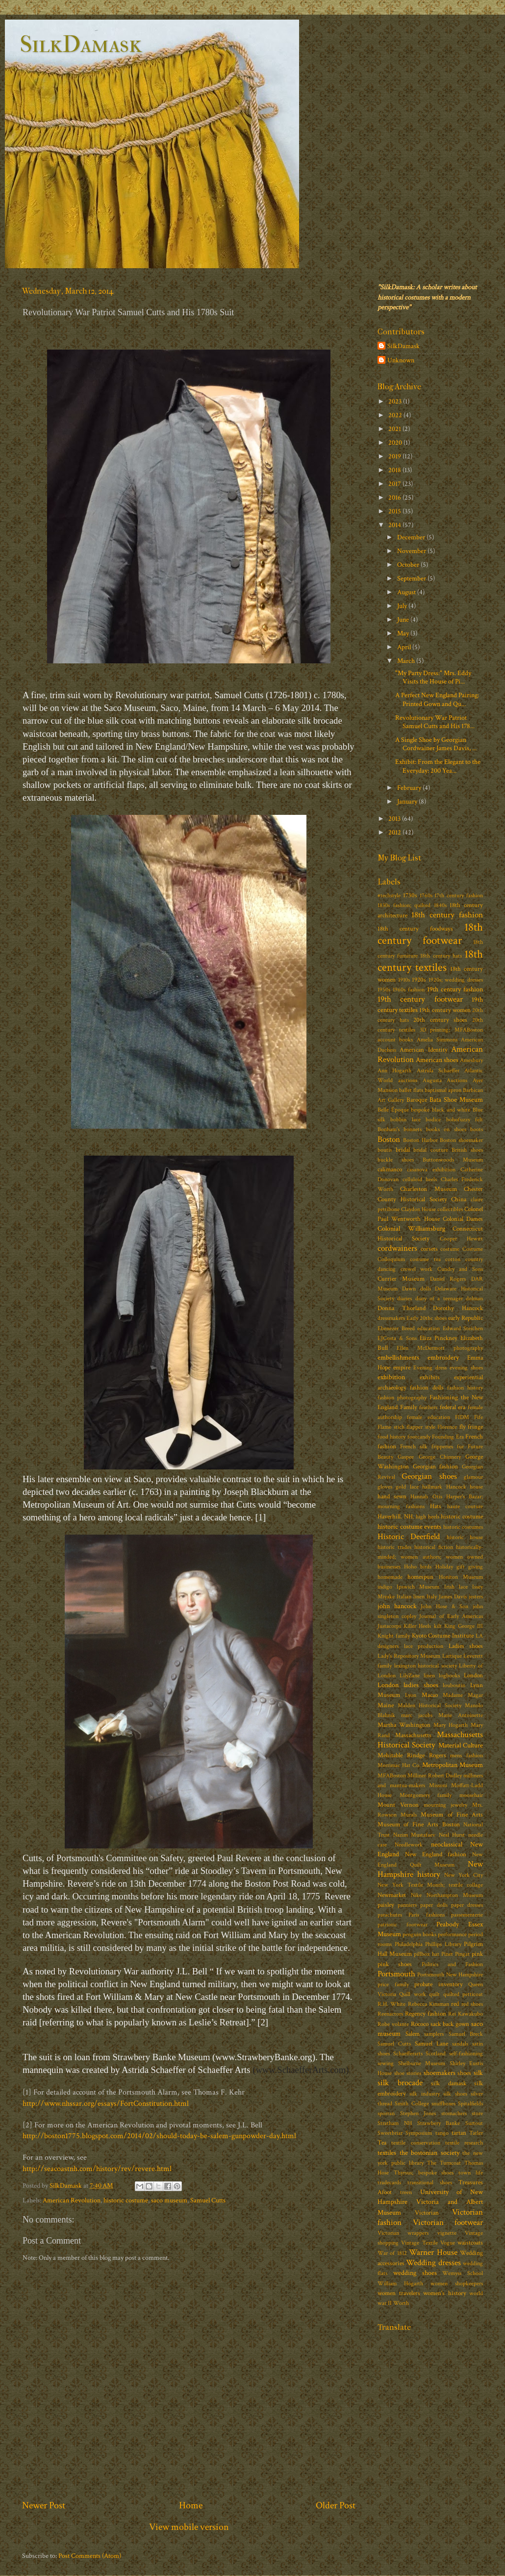 This screenshot has width=505, height=2576. What do you see at coordinates (399, 1765) in the screenshot?
I see `Merrimac Hat Co.` at bounding box center [399, 1765].